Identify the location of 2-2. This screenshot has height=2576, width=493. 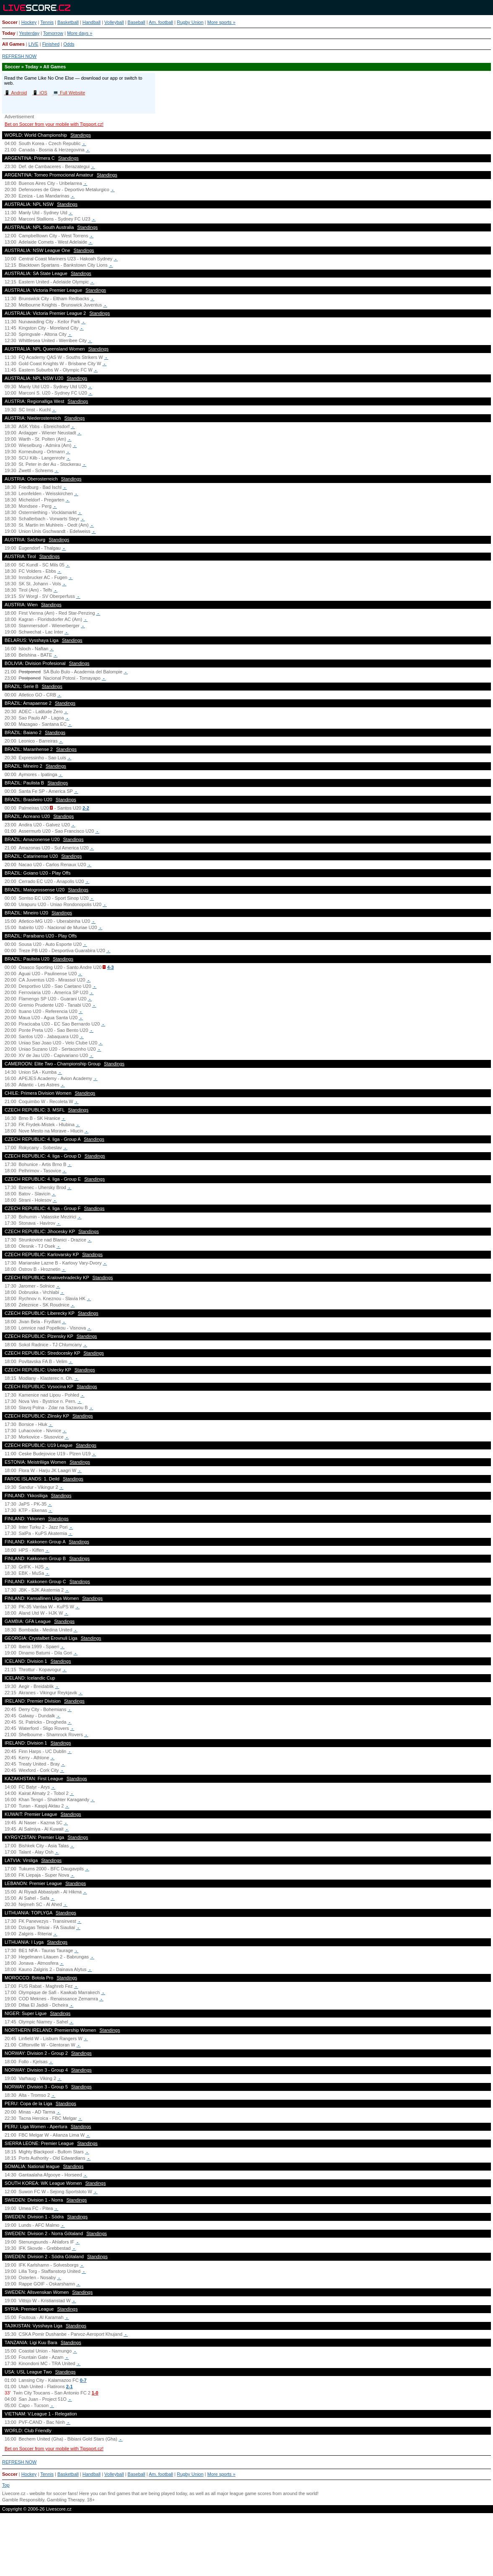
(86, 807).